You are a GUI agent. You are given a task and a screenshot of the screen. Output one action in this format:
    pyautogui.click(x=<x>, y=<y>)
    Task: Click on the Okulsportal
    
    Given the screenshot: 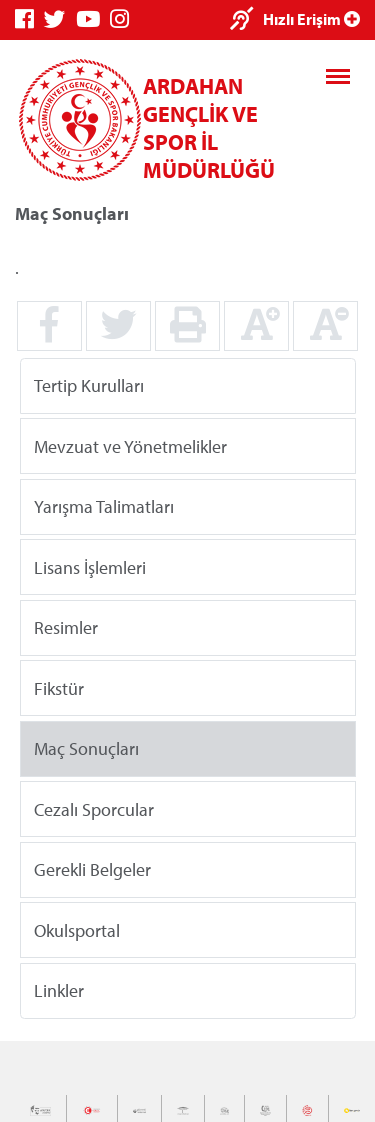 What is the action you would take?
    pyautogui.click(x=77, y=929)
    